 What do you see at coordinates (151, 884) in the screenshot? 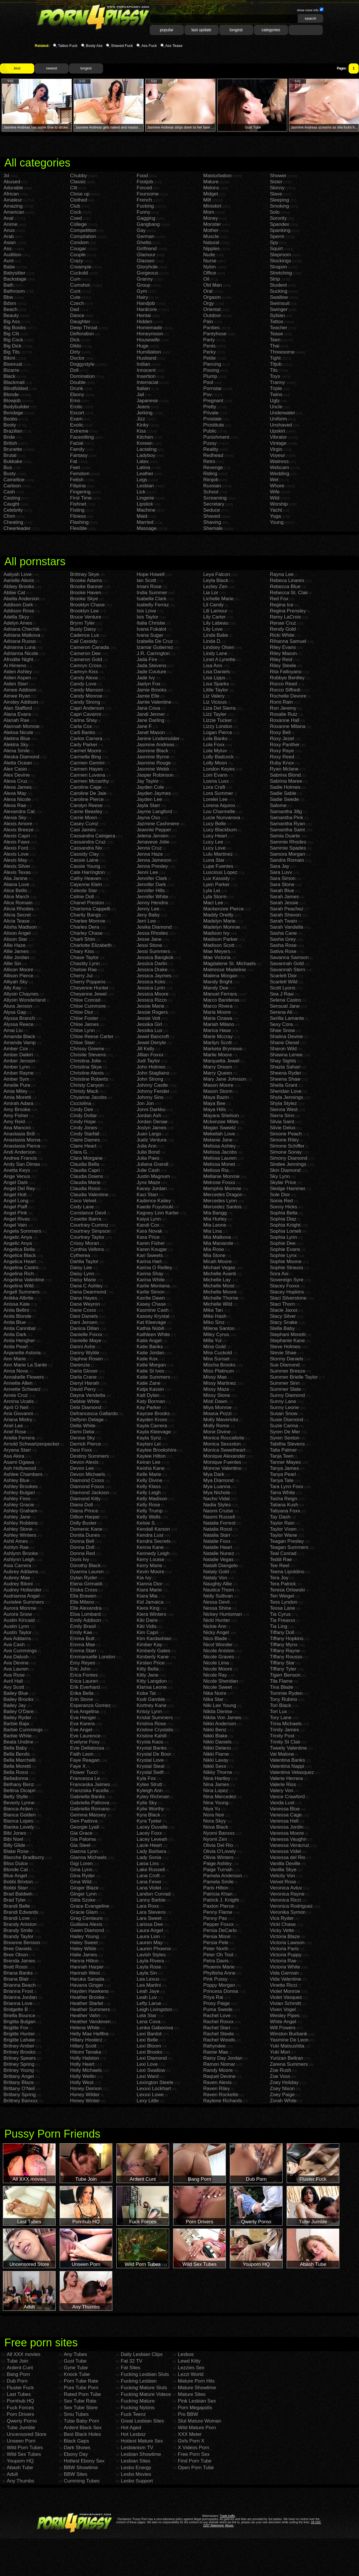
I see `Jennifer Dark` at bounding box center [151, 884].